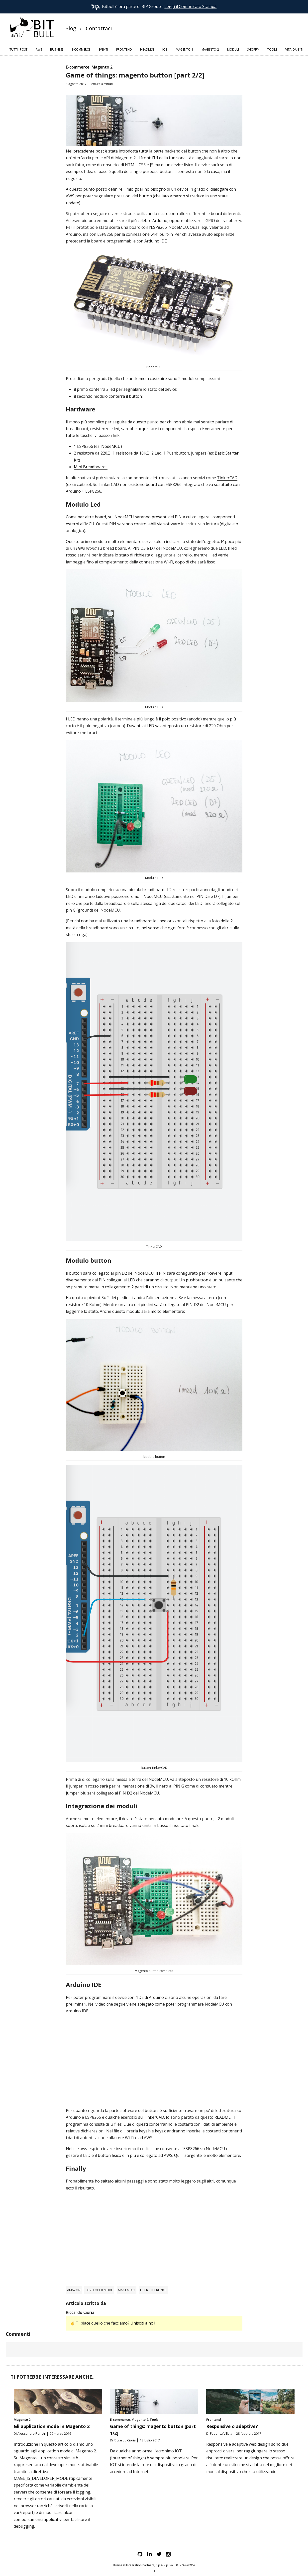 Image resolution: width=308 pixels, height=2576 pixels. What do you see at coordinates (197, 1280) in the screenshot?
I see `pushbutton` at bounding box center [197, 1280].